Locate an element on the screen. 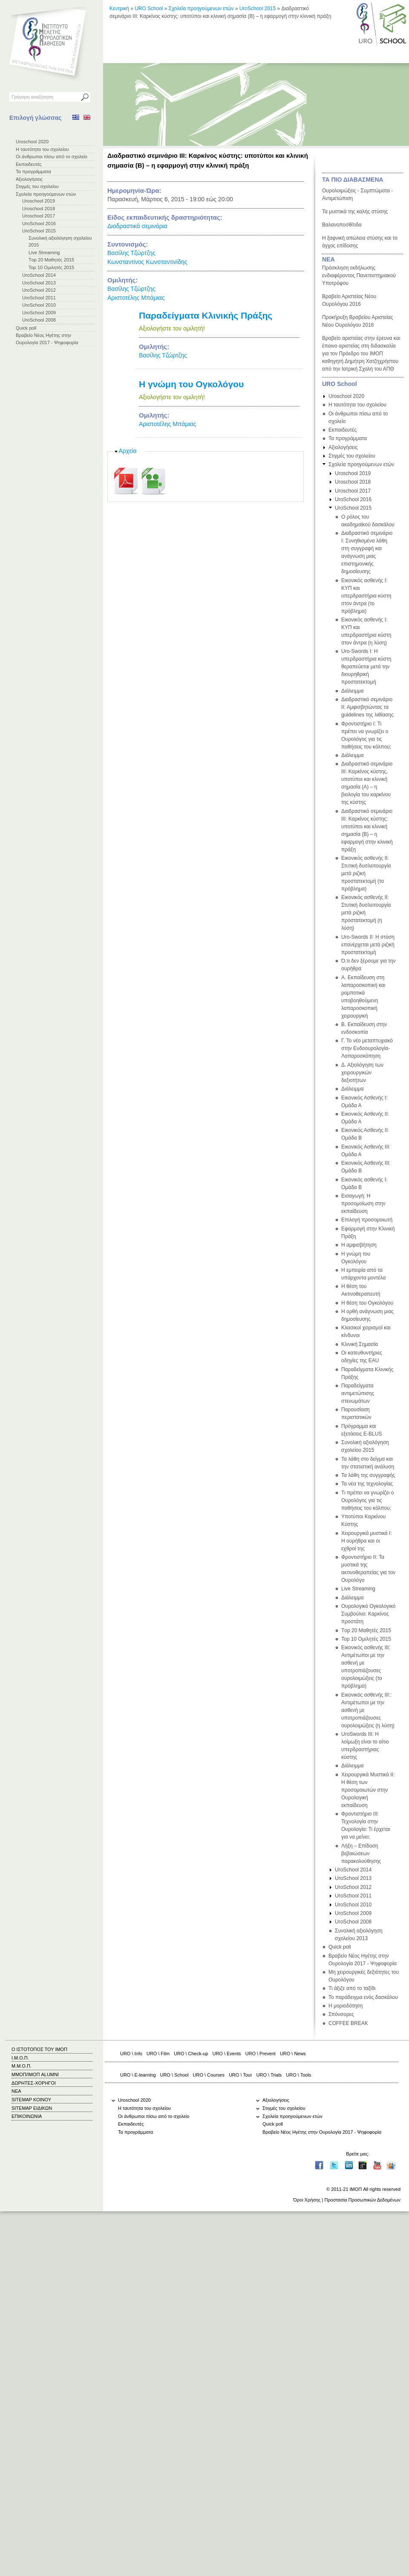 This screenshot has width=409, height=2576. ΔΩΡΗΤΕΣ-ΧΟΡΗΓΟΙ is located at coordinates (34, 2083).